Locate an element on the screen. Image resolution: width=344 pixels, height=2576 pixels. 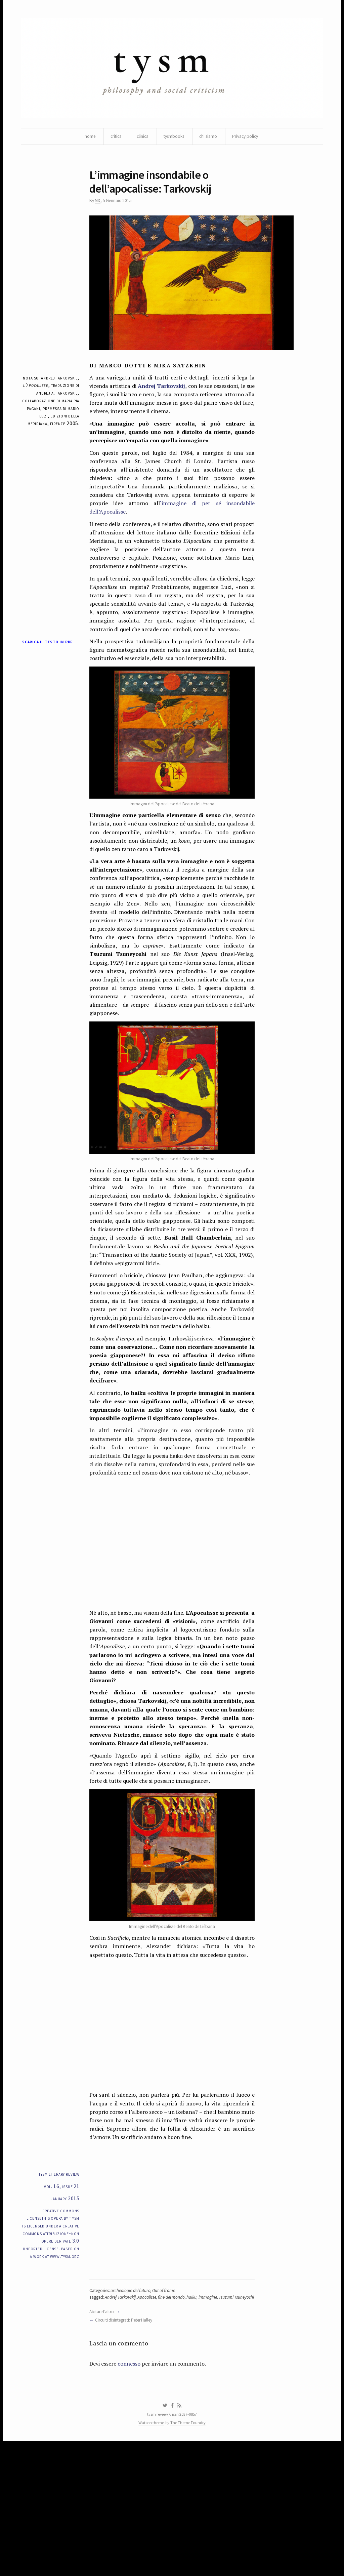
Abitare l’altro is located at coordinates (102, 2440).